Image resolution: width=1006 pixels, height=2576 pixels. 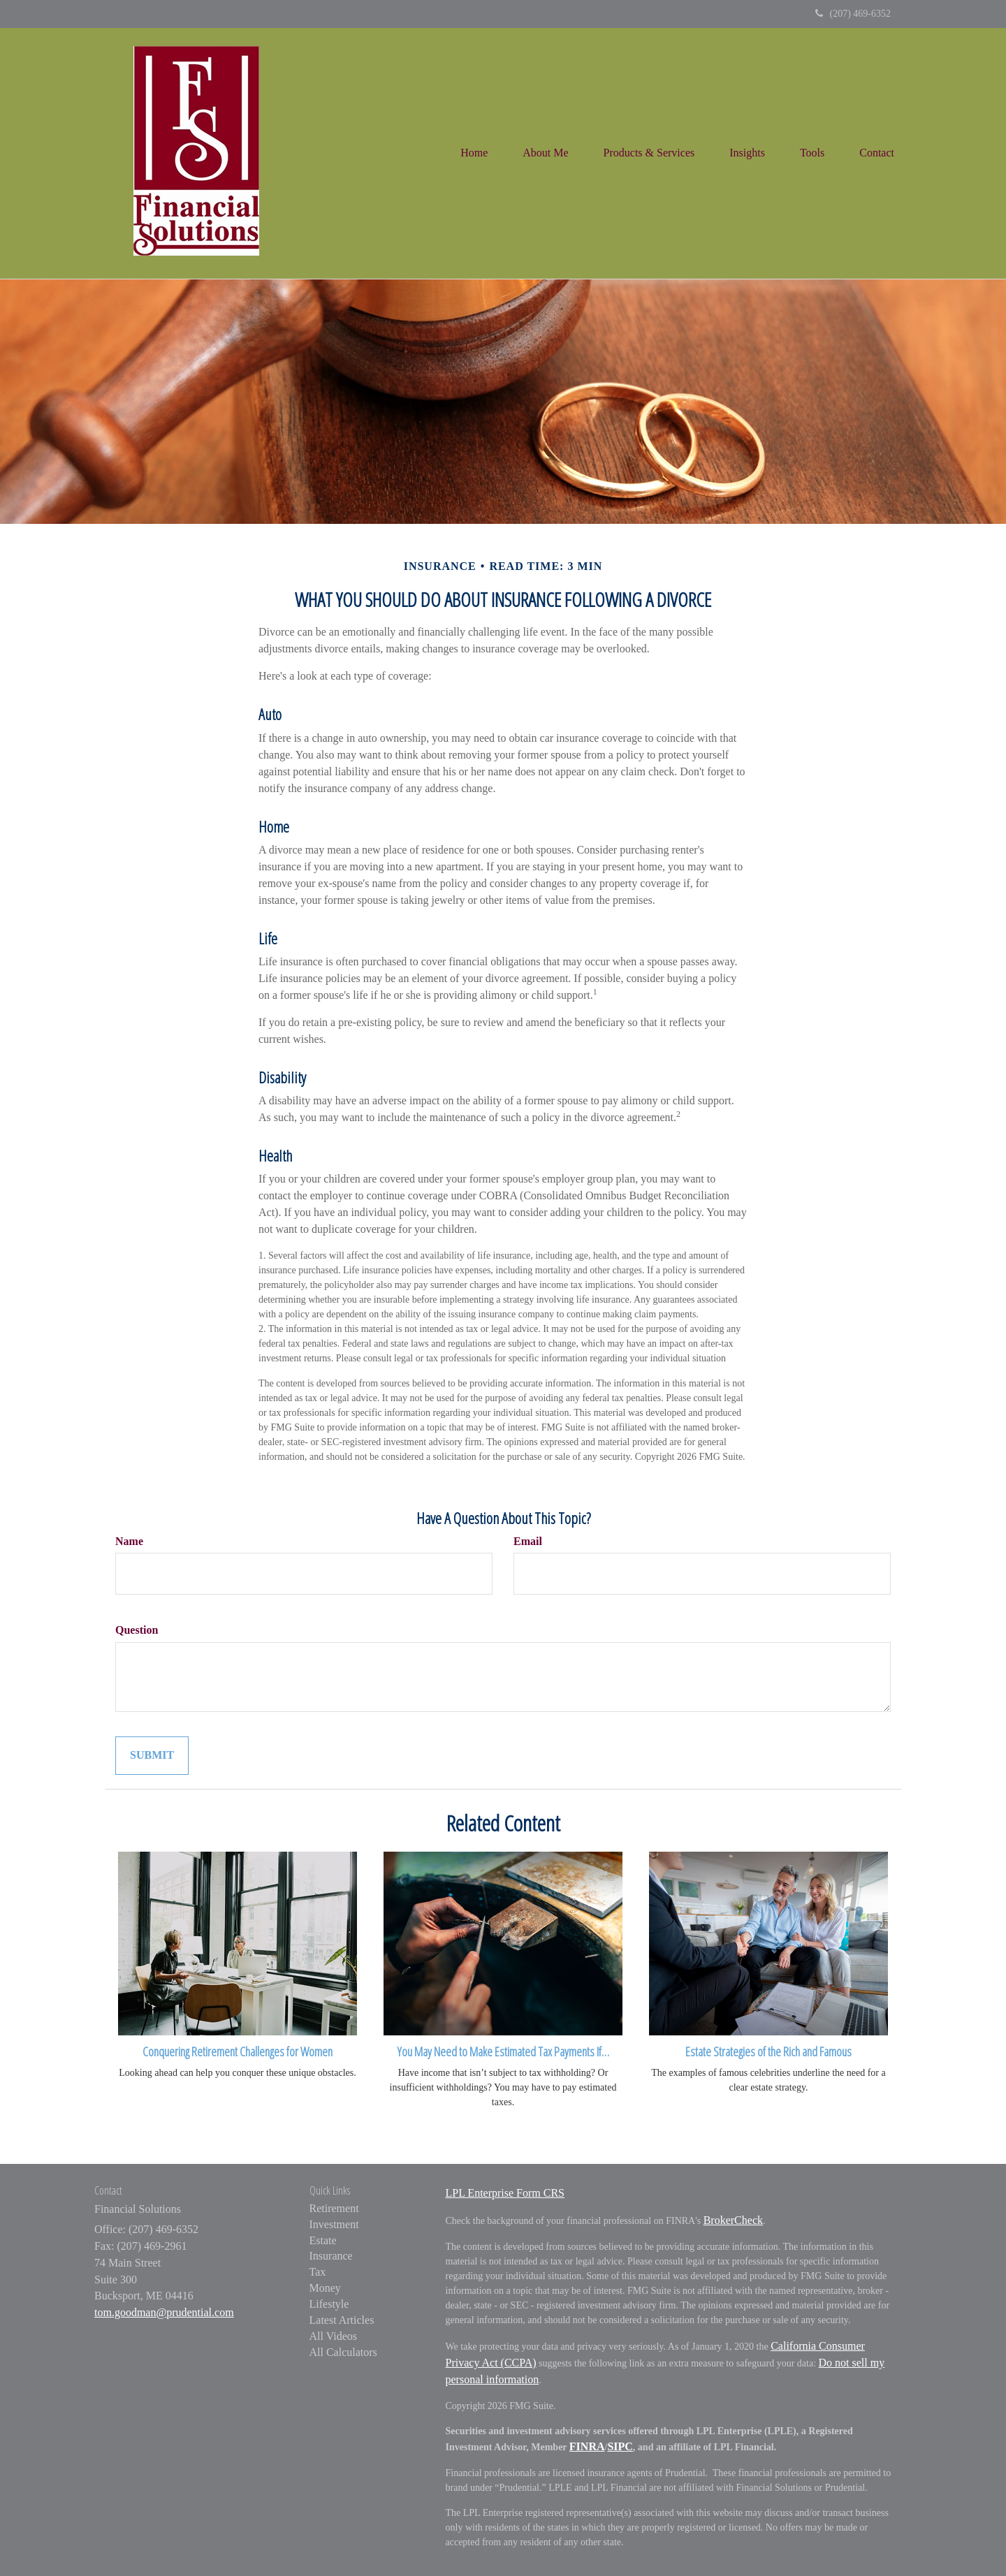 I want to click on All Videos, so click(x=333, y=2336).